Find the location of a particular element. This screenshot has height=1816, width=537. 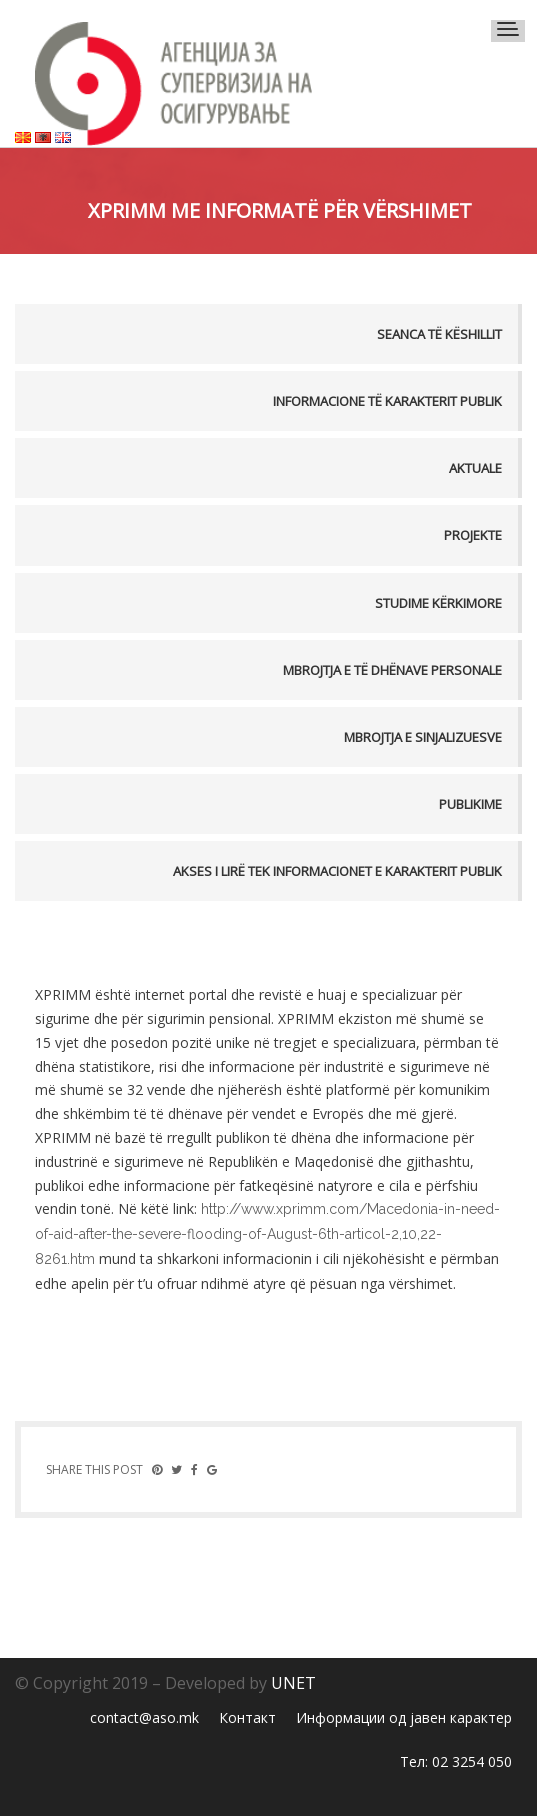

Informacione të karakterit publik is located at coordinates (387, 401).